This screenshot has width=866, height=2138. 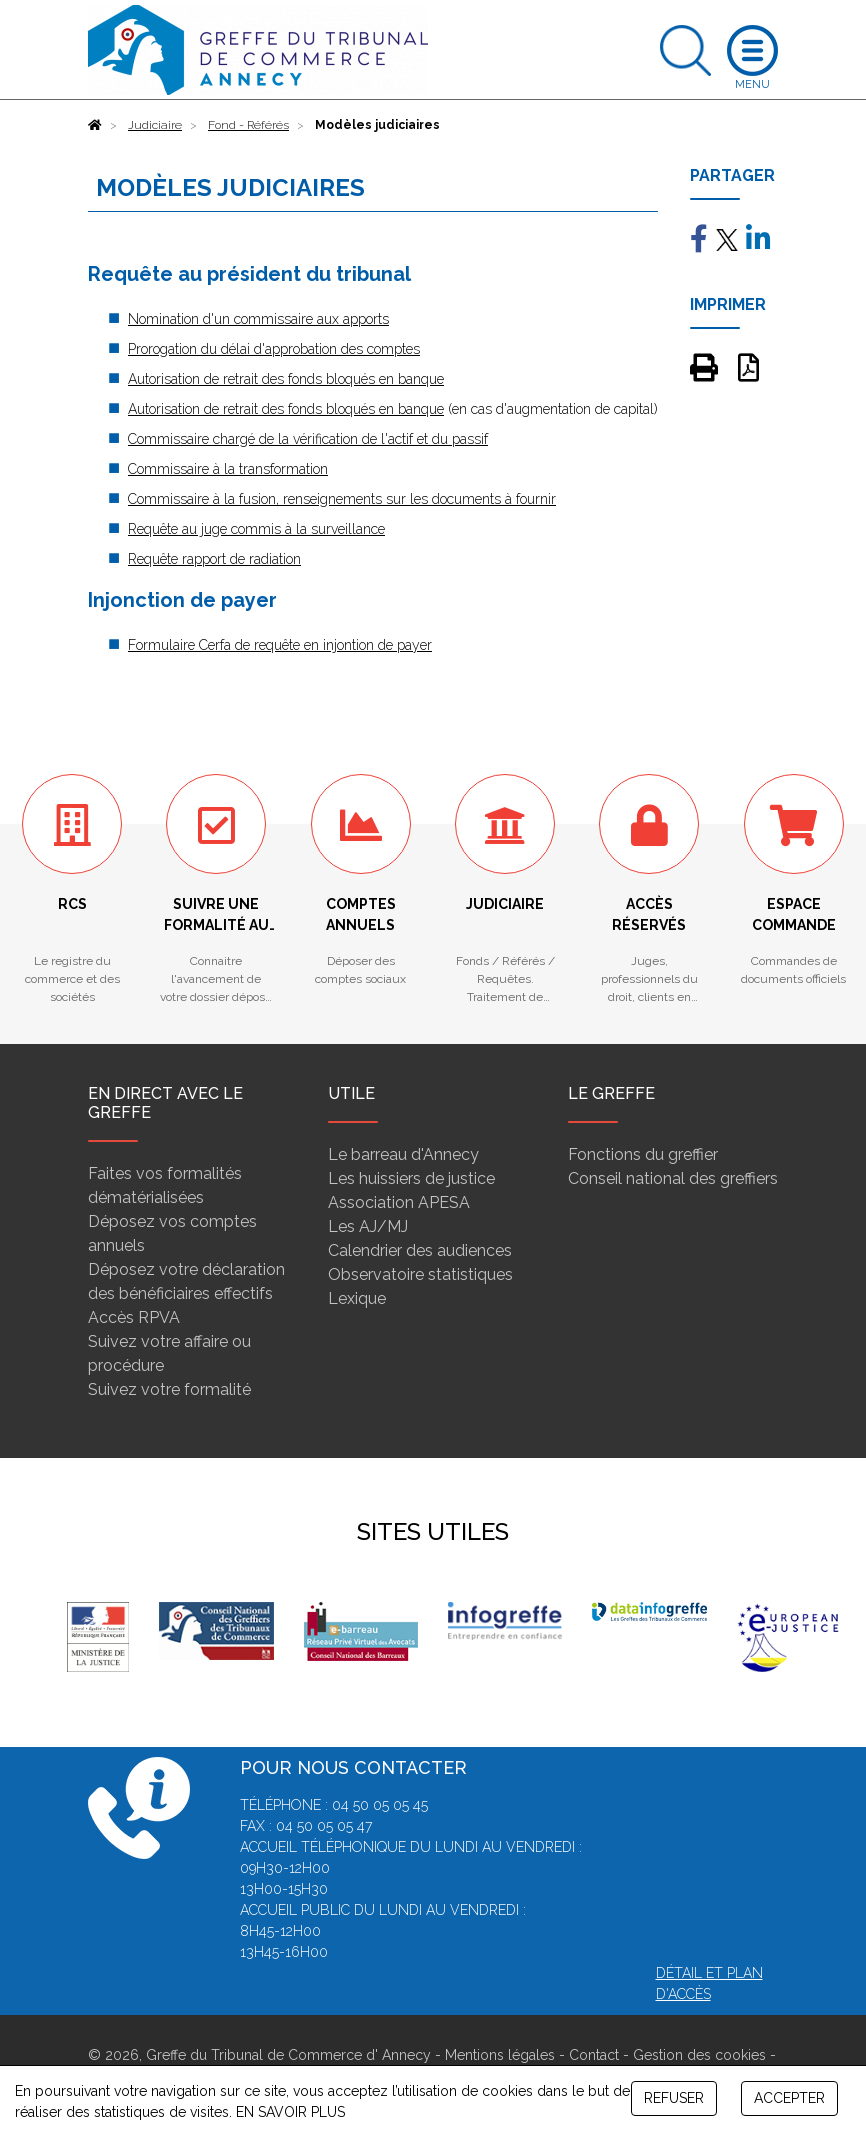 I want to click on Conseil national des greffiers, so click(x=673, y=1178).